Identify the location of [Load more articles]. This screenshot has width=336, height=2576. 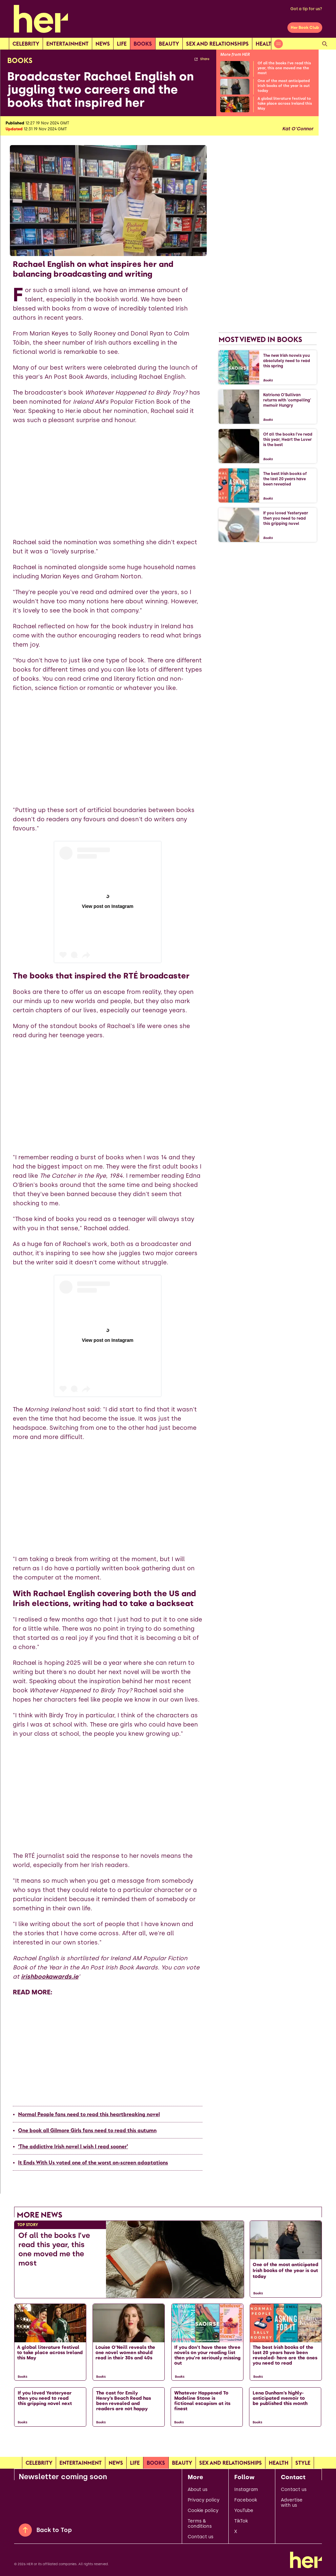
(168, 2445).